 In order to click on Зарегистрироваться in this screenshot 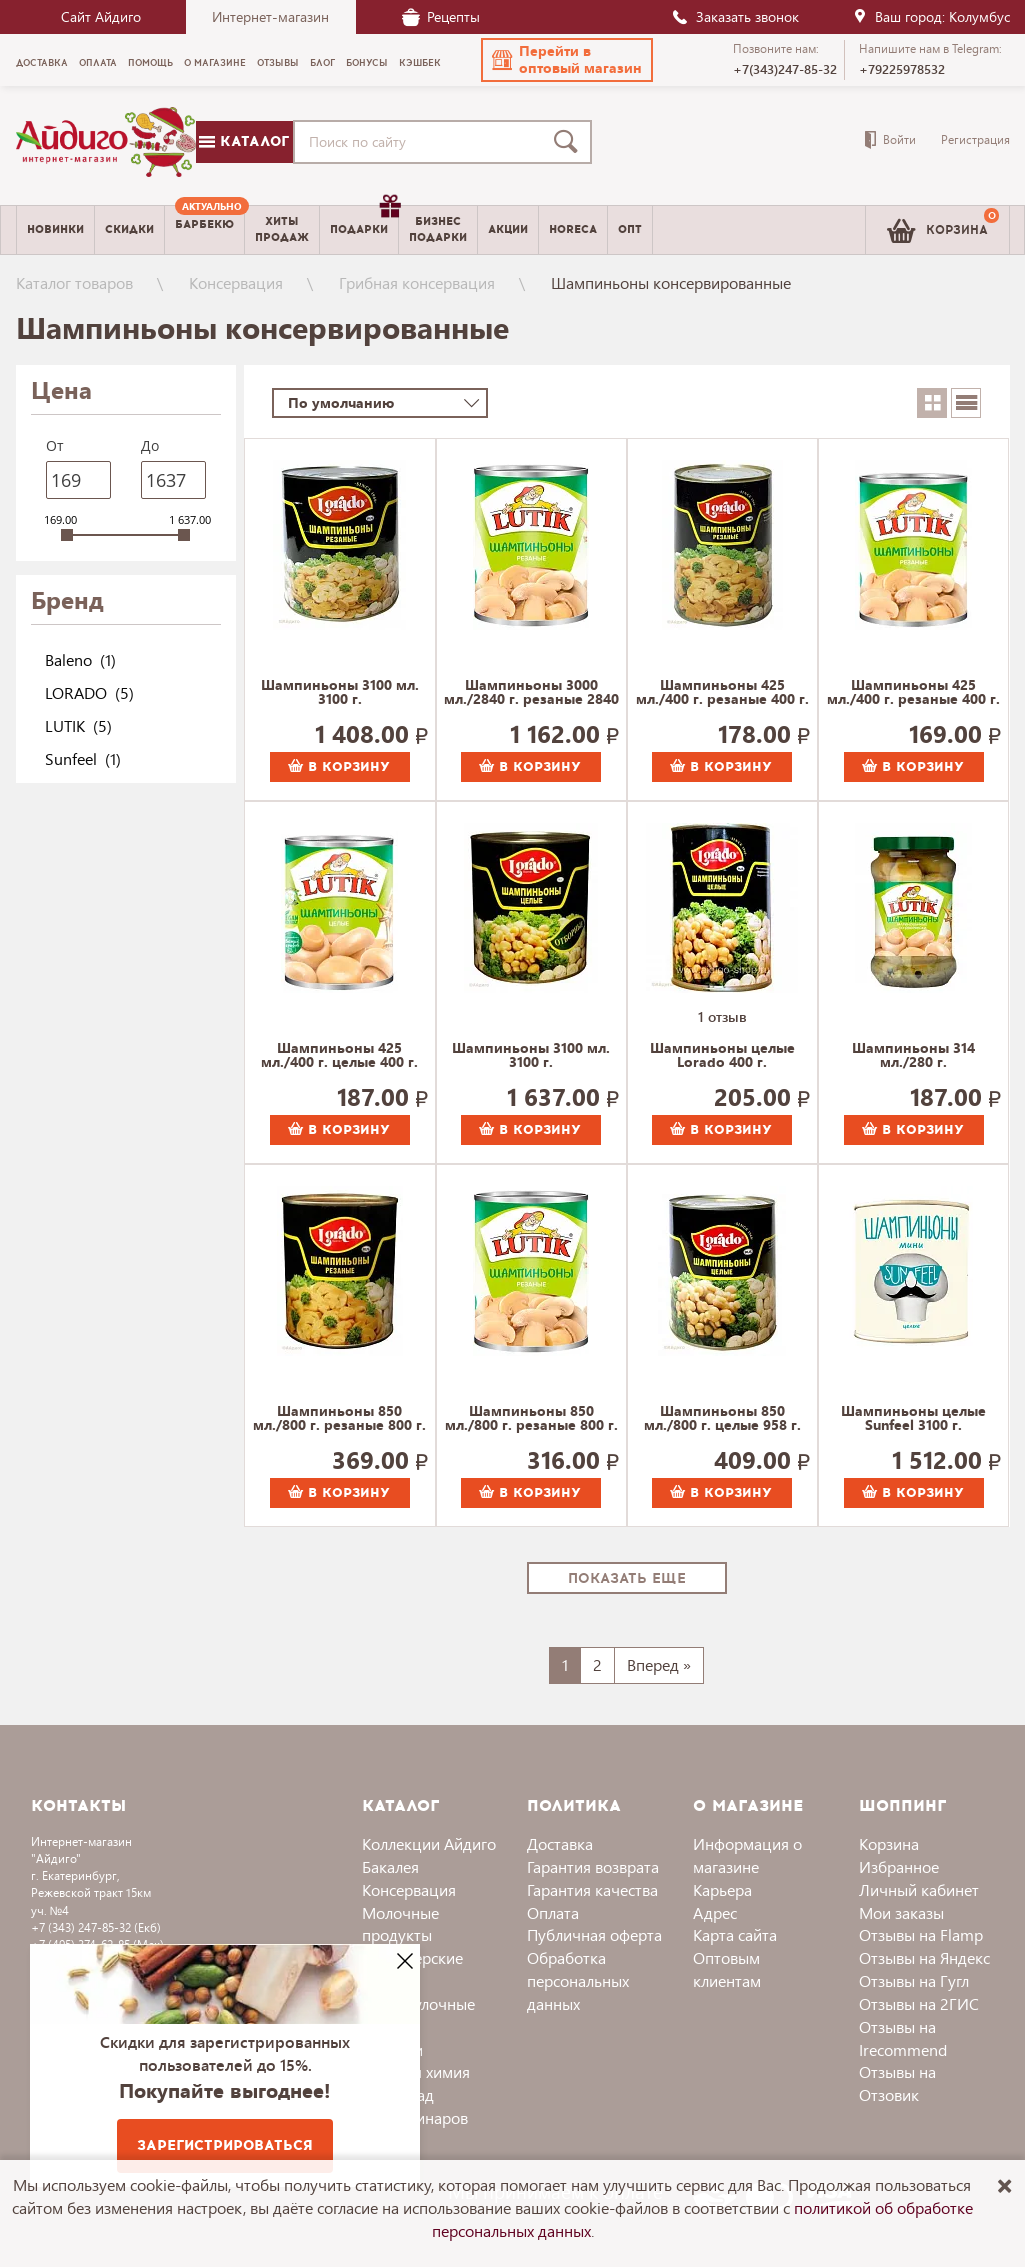, I will do `click(225, 2145)`.